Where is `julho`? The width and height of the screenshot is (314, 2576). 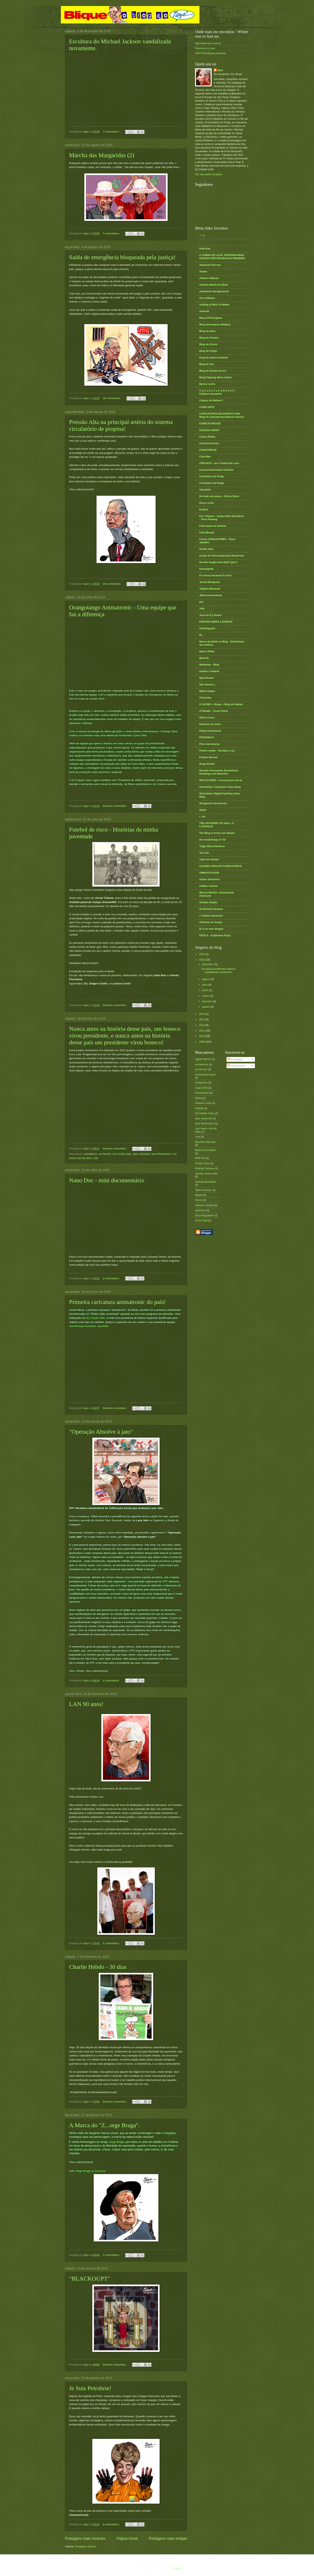 julho is located at coordinates (205, 984).